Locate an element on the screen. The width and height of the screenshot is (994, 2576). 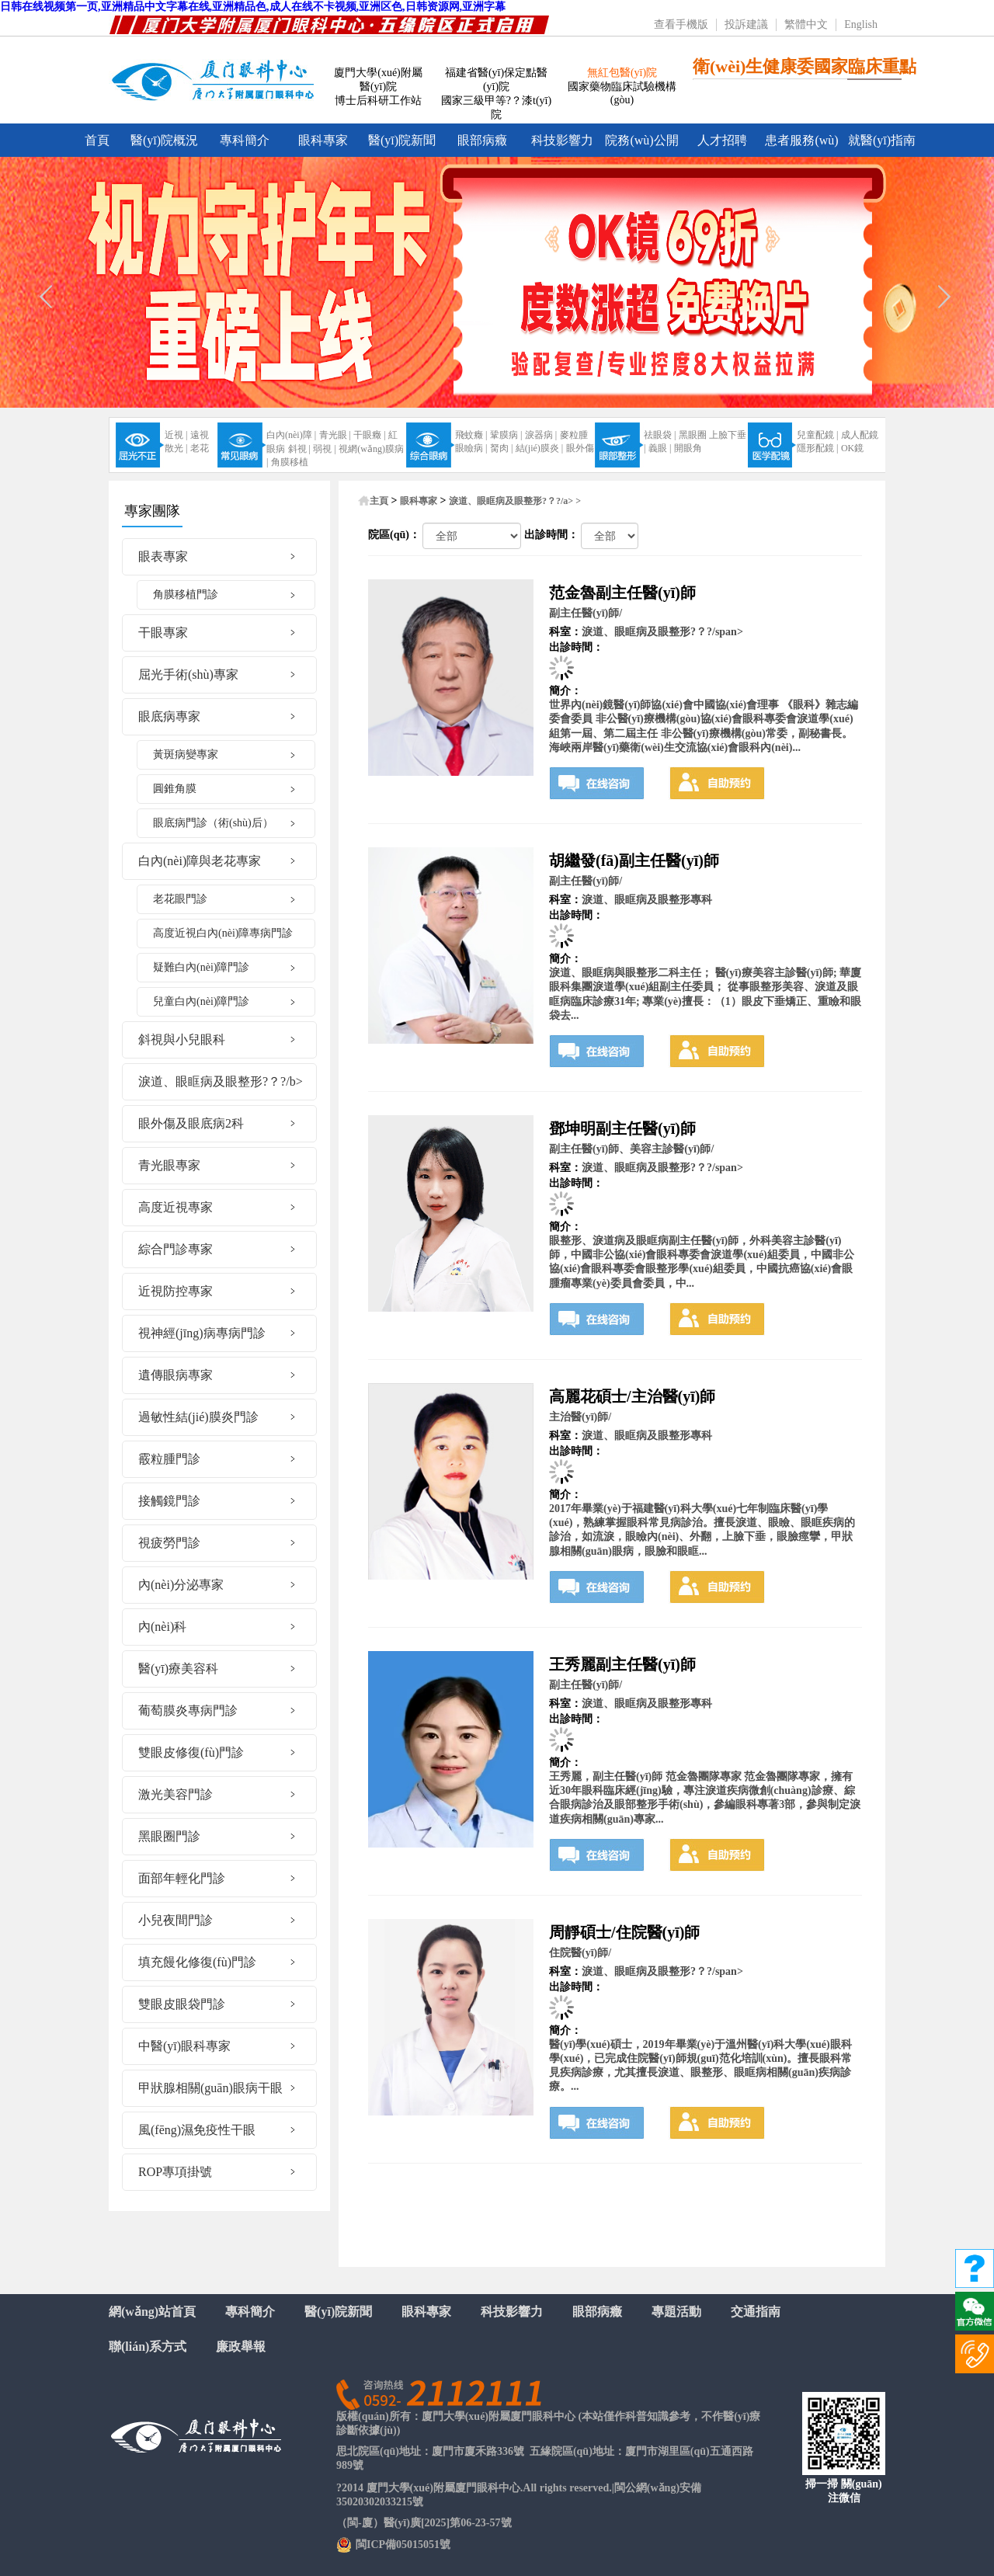
成人配鏡 is located at coordinates (859, 434).